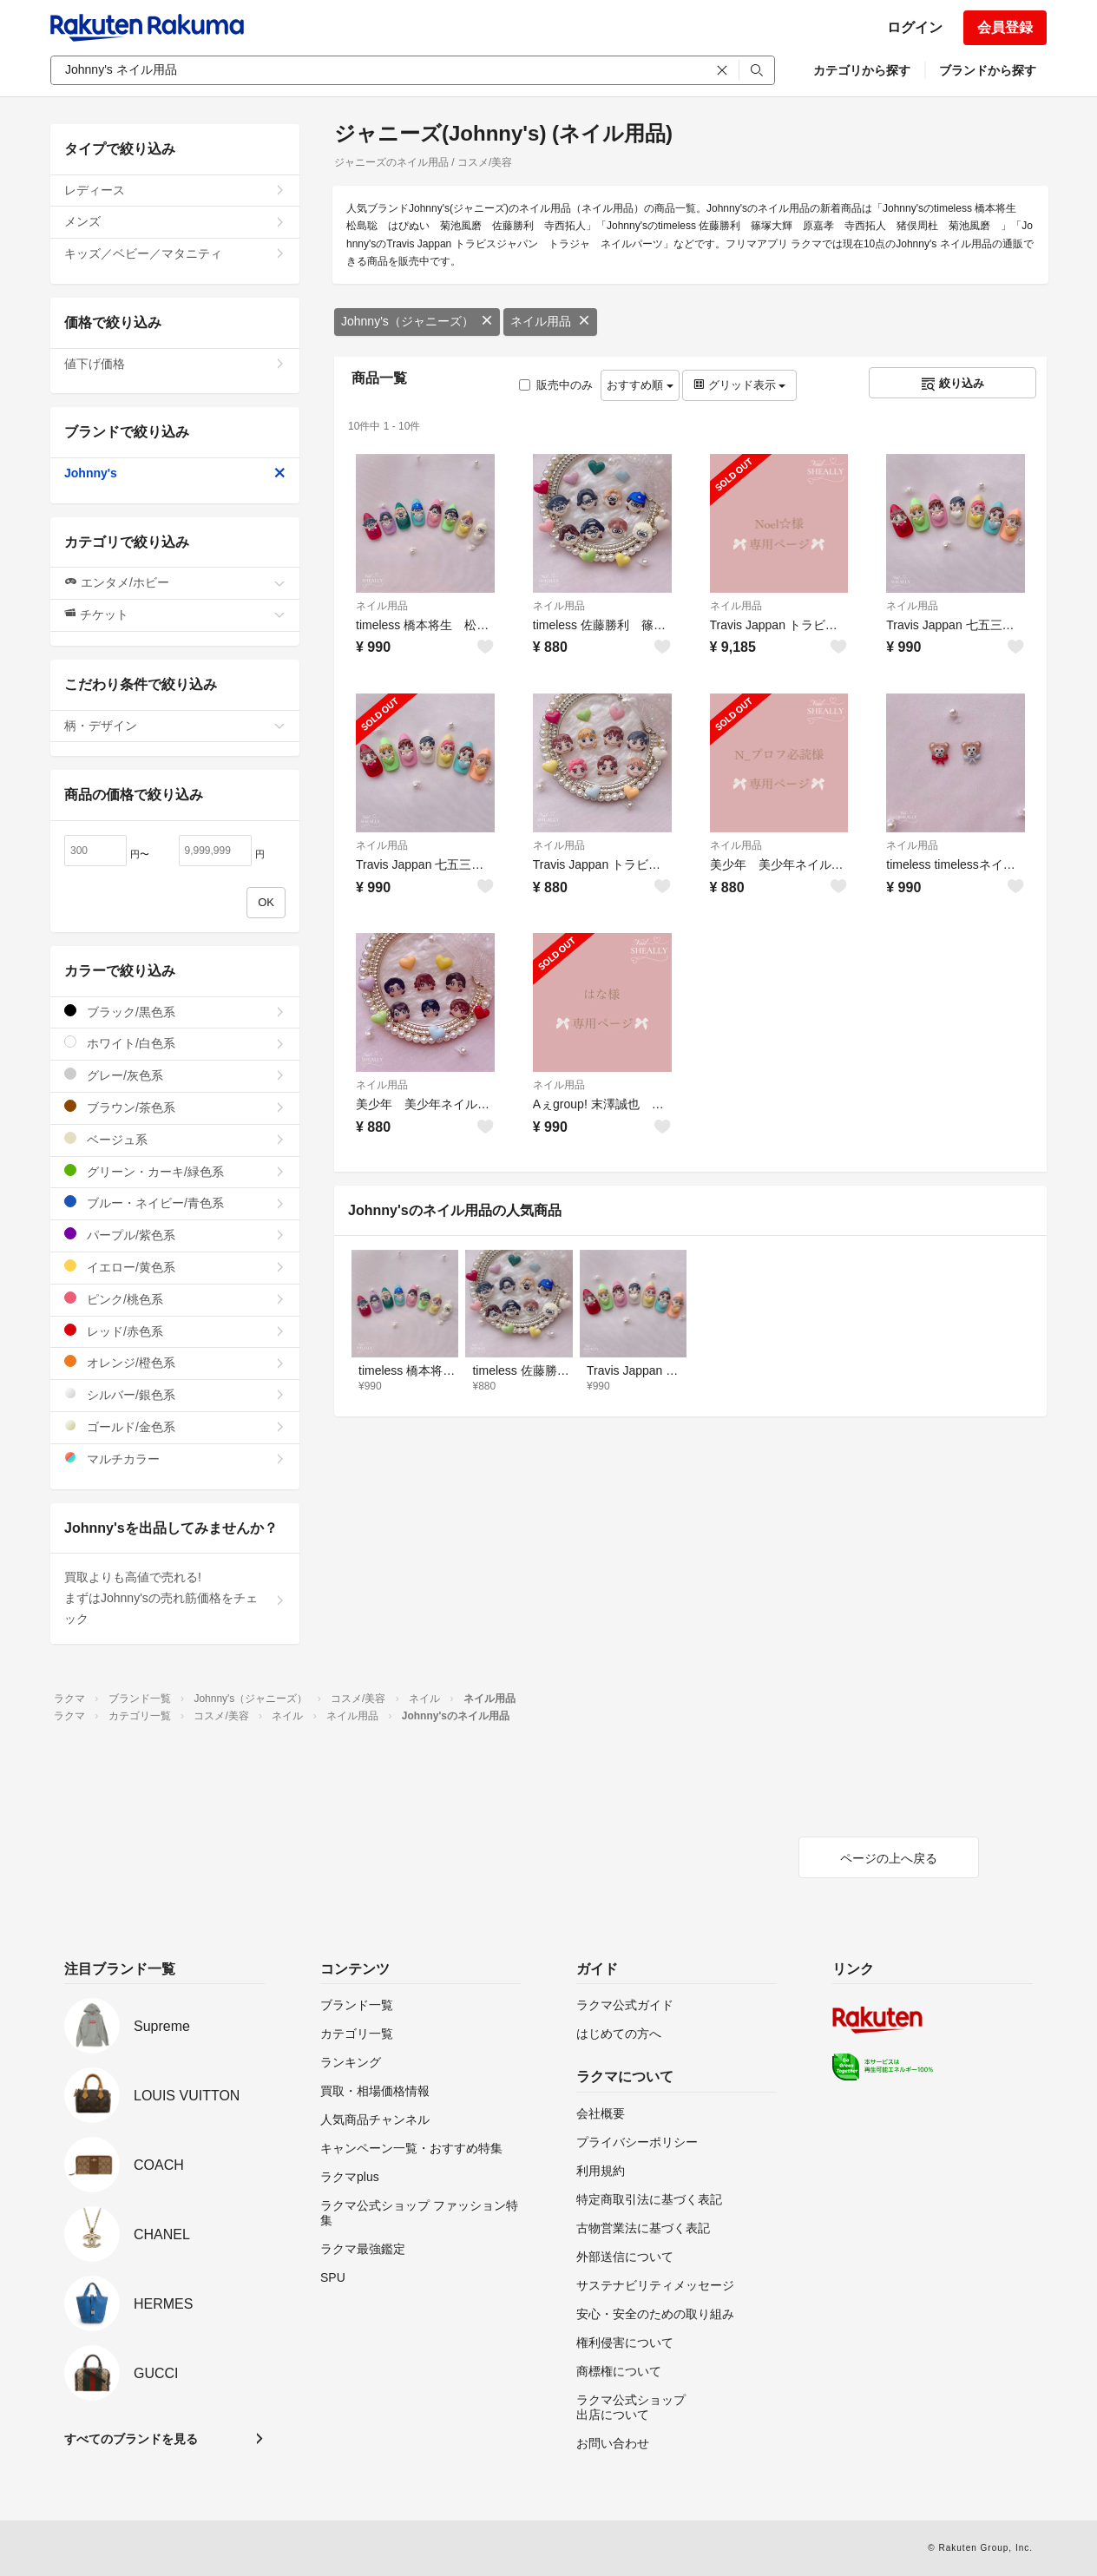  Describe the element at coordinates (175, 364) in the screenshot. I see `値下げ価格` at that location.